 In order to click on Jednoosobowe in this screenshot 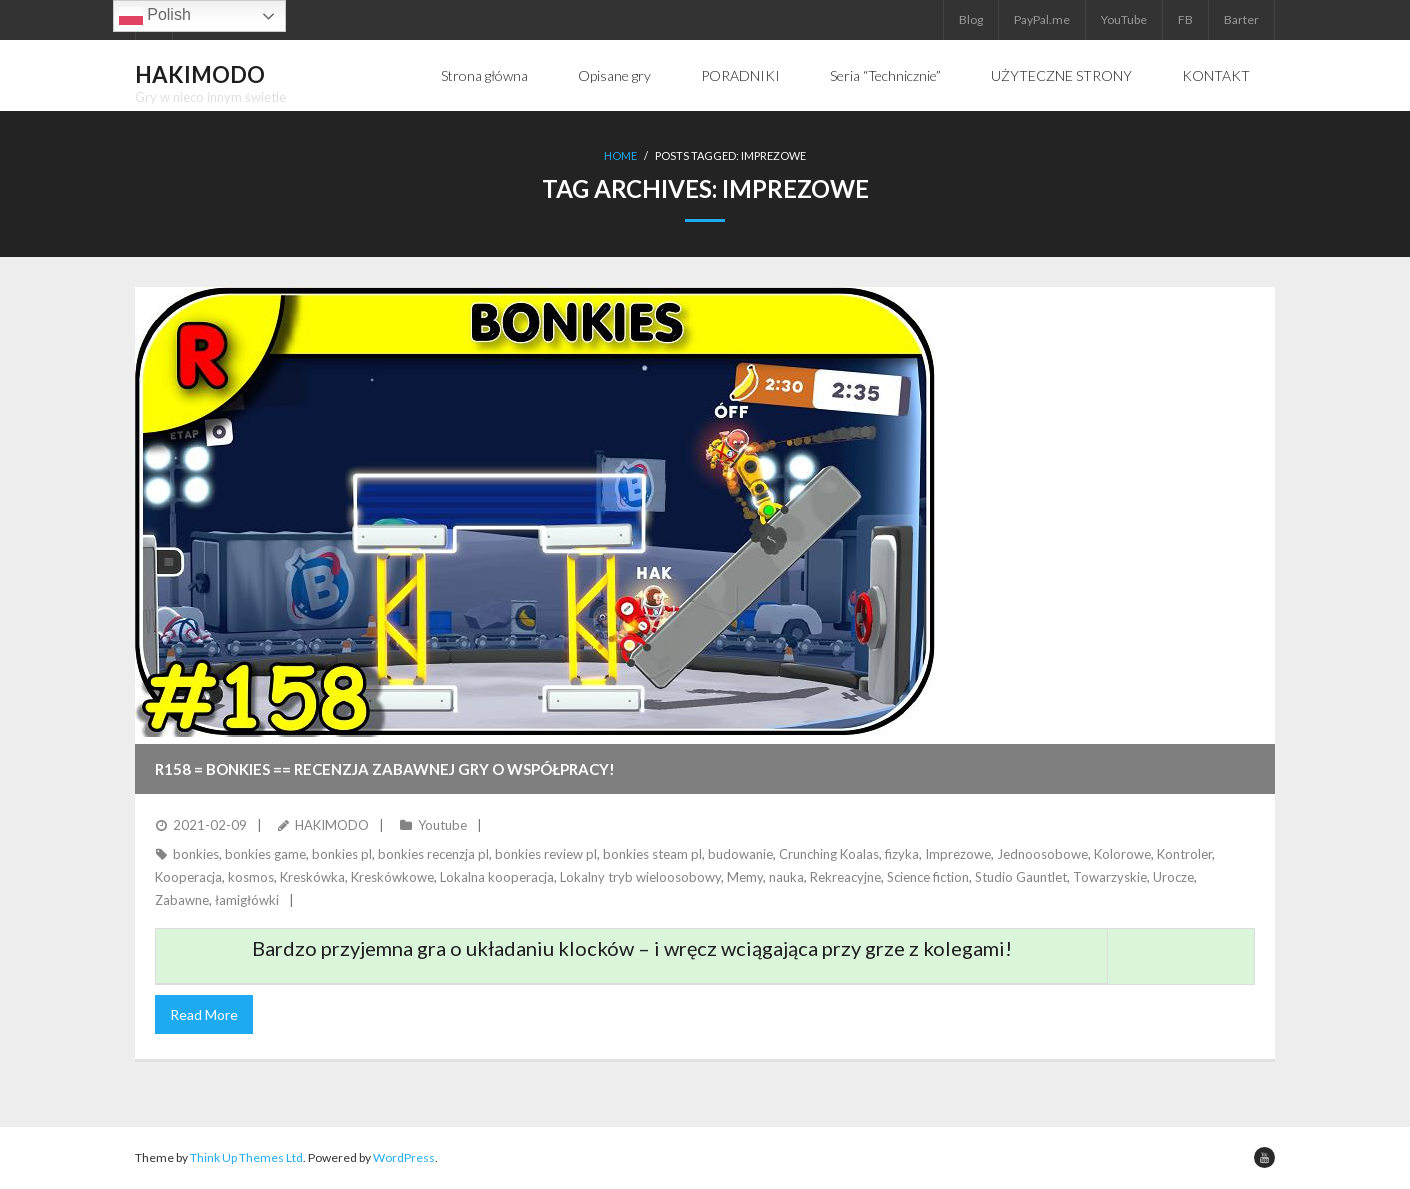, I will do `click(1042, 854)`.